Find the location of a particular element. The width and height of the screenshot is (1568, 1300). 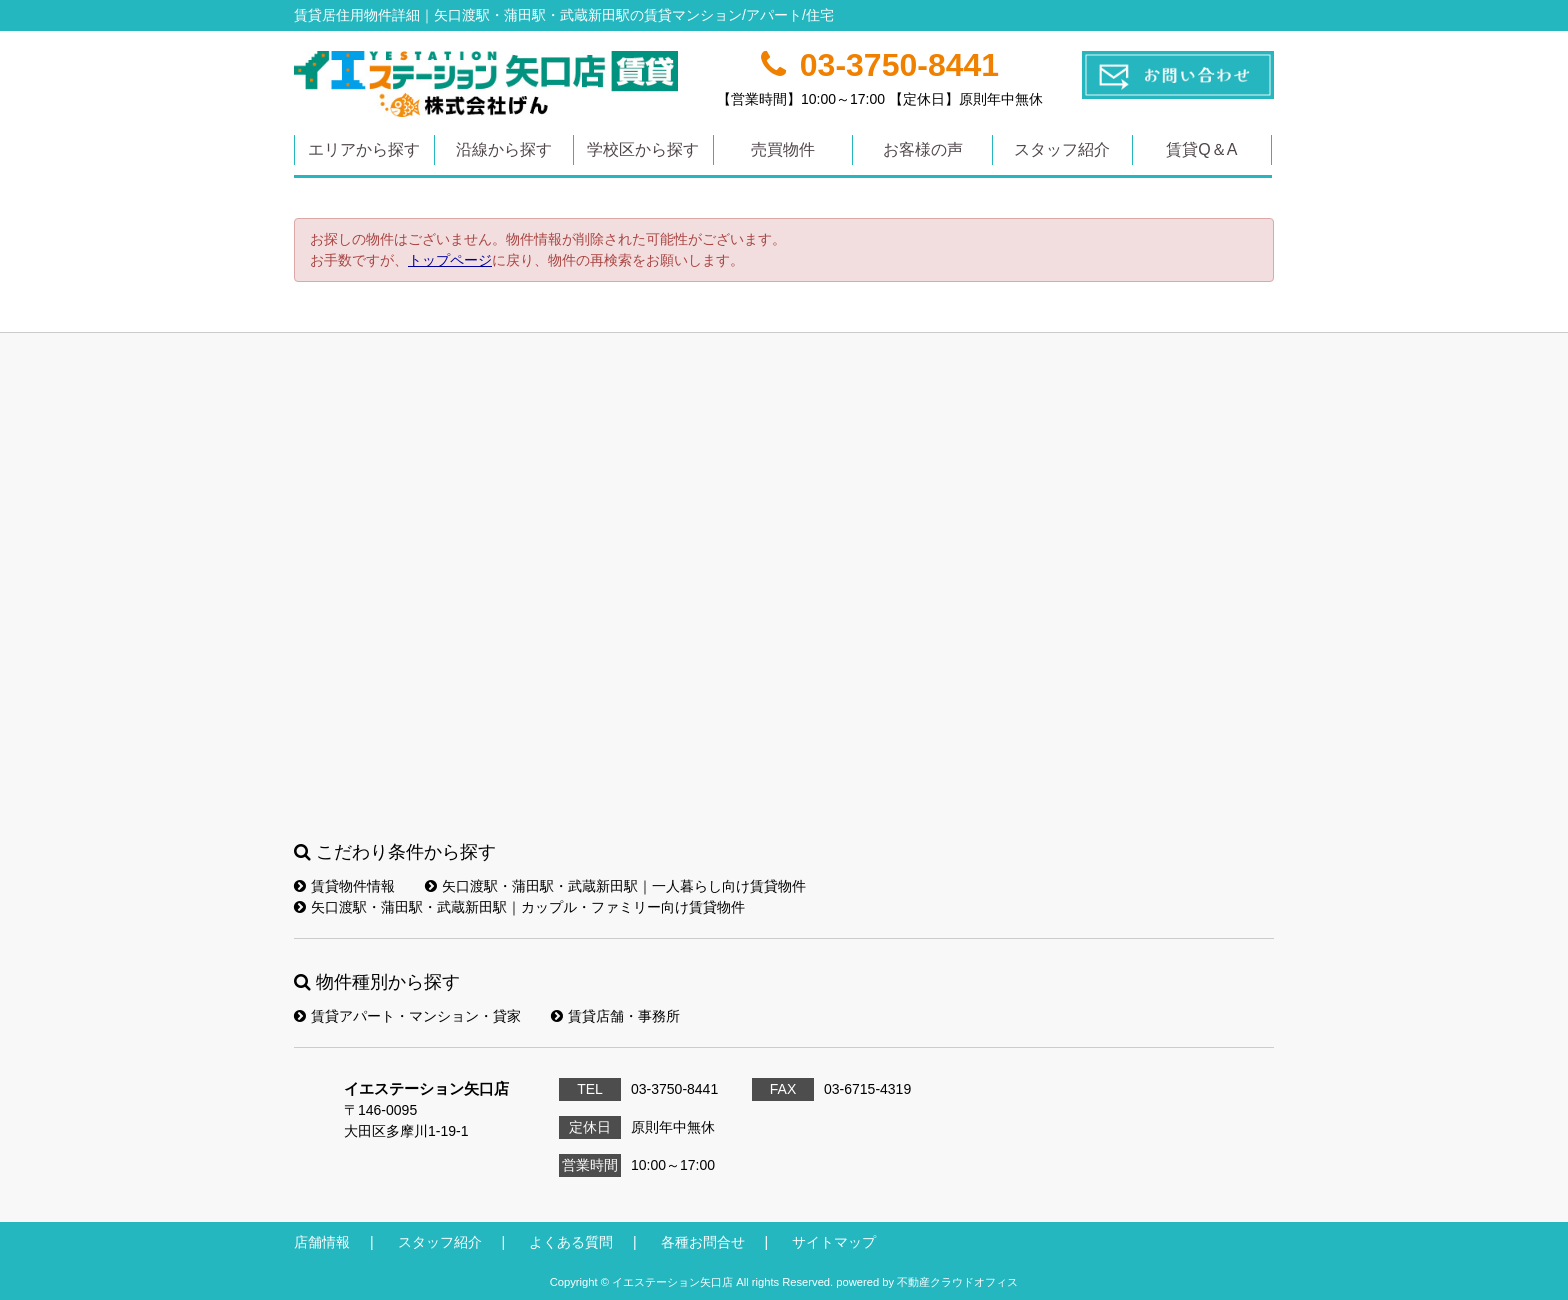

エリアから探す is located at coordinates (364, 149).